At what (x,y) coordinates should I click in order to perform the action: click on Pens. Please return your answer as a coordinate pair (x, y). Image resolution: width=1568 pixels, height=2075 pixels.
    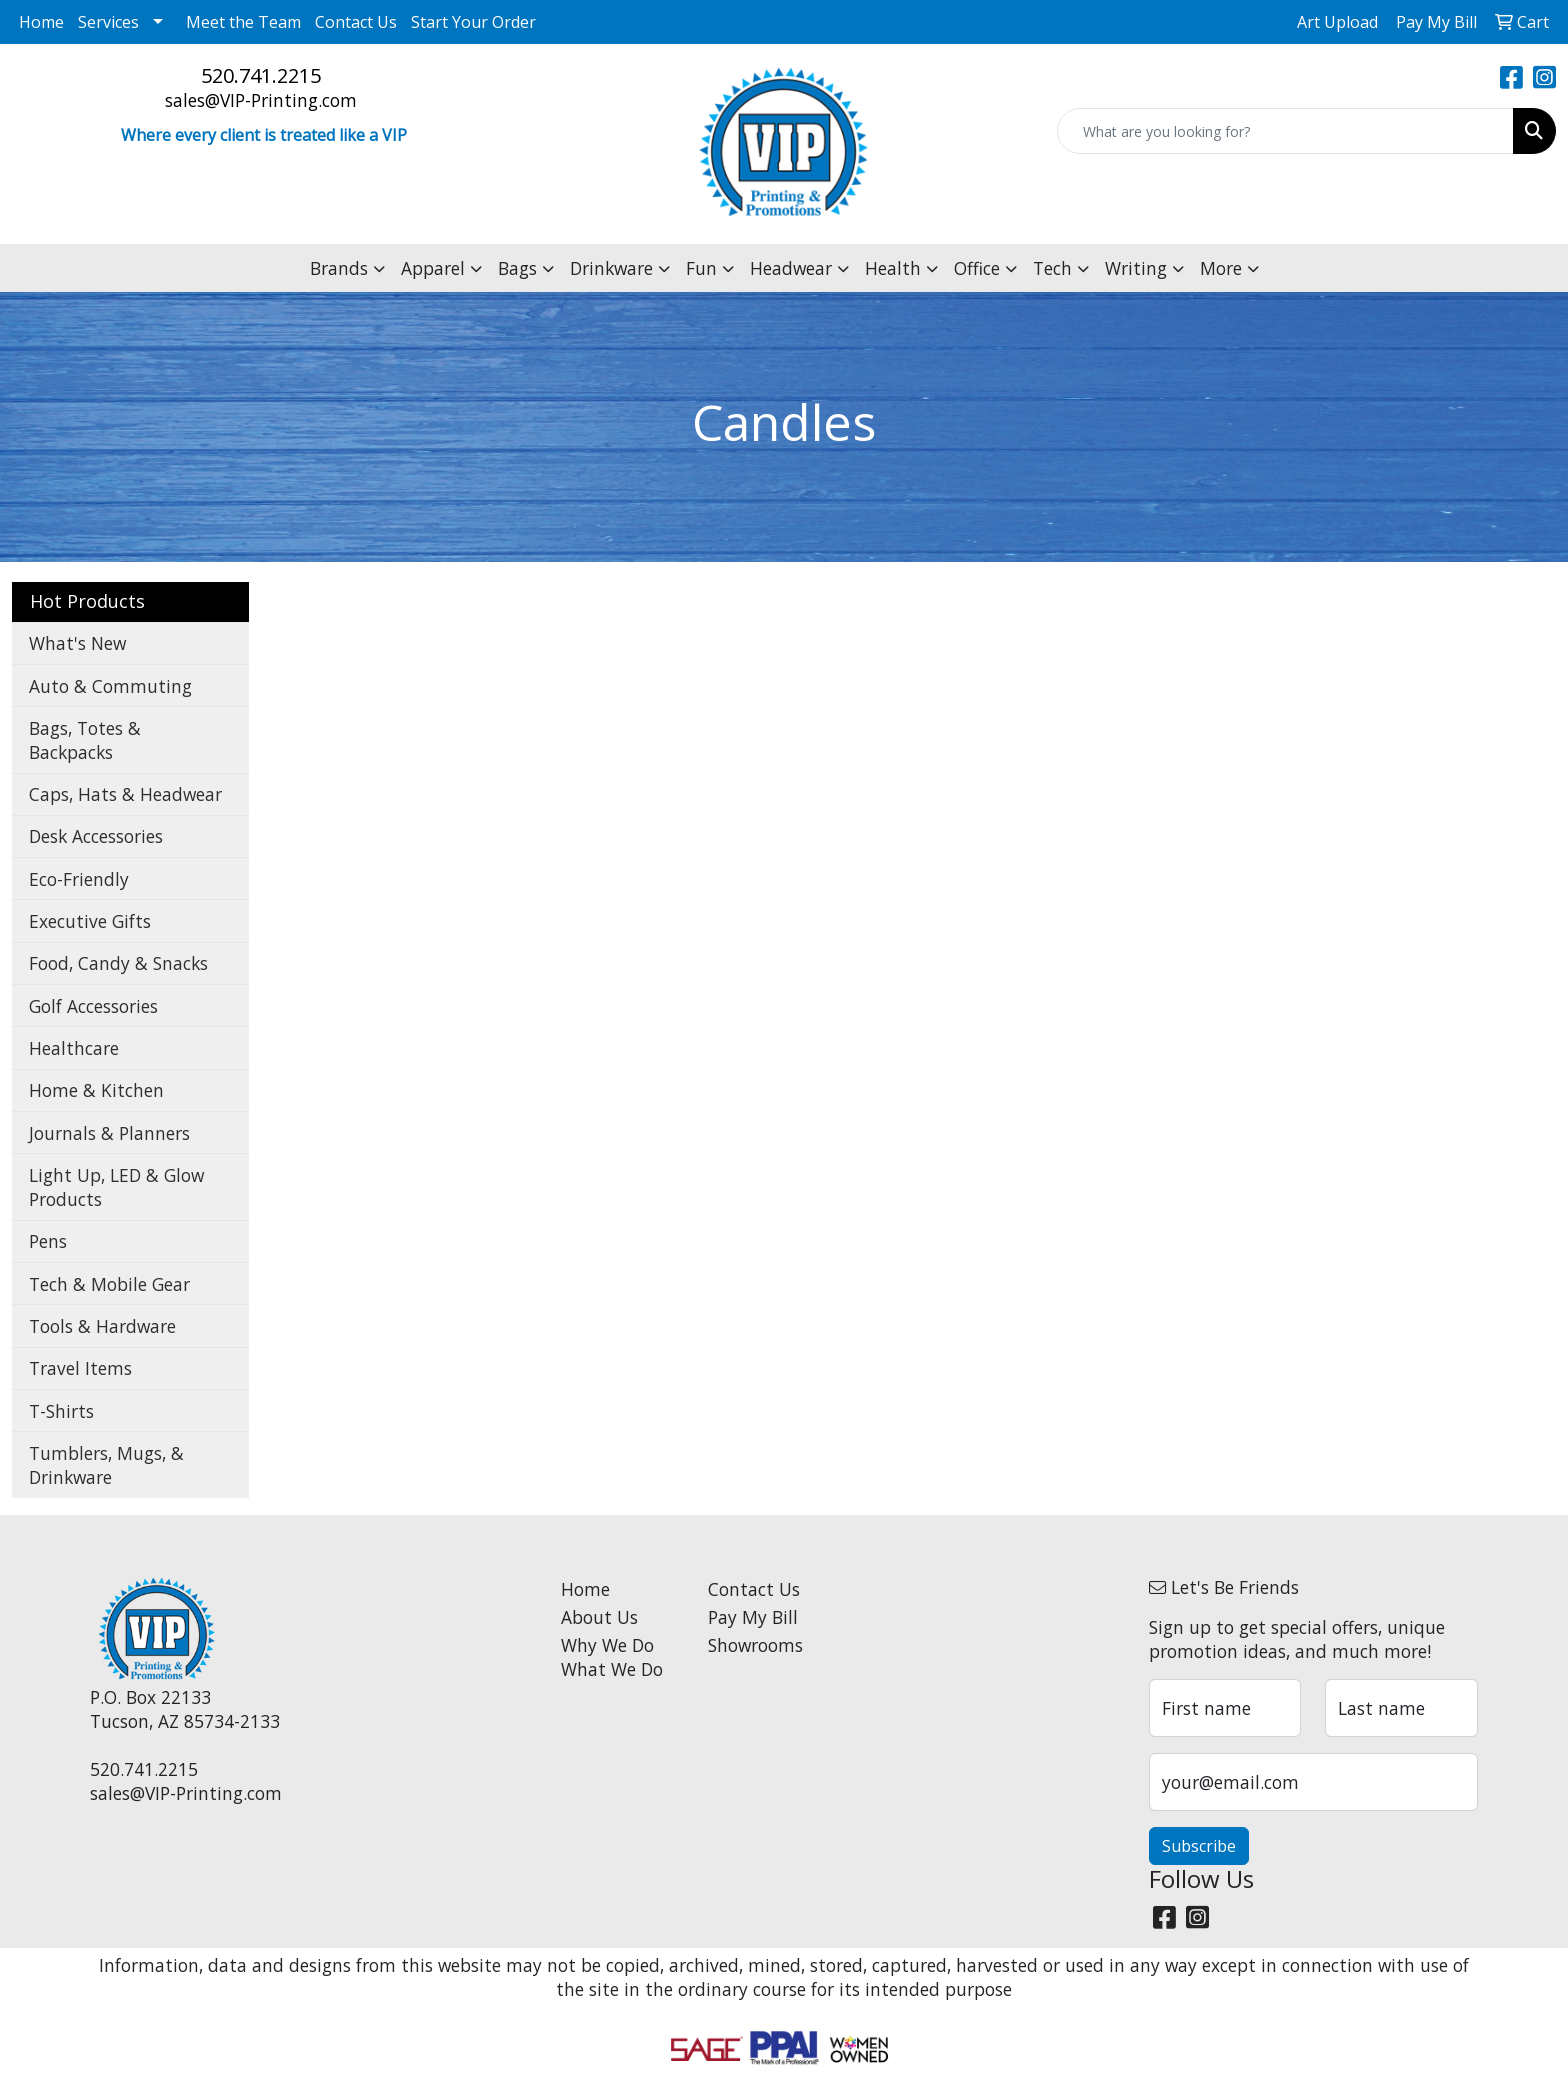
    Looking at the image, I should click on (48, 1241).